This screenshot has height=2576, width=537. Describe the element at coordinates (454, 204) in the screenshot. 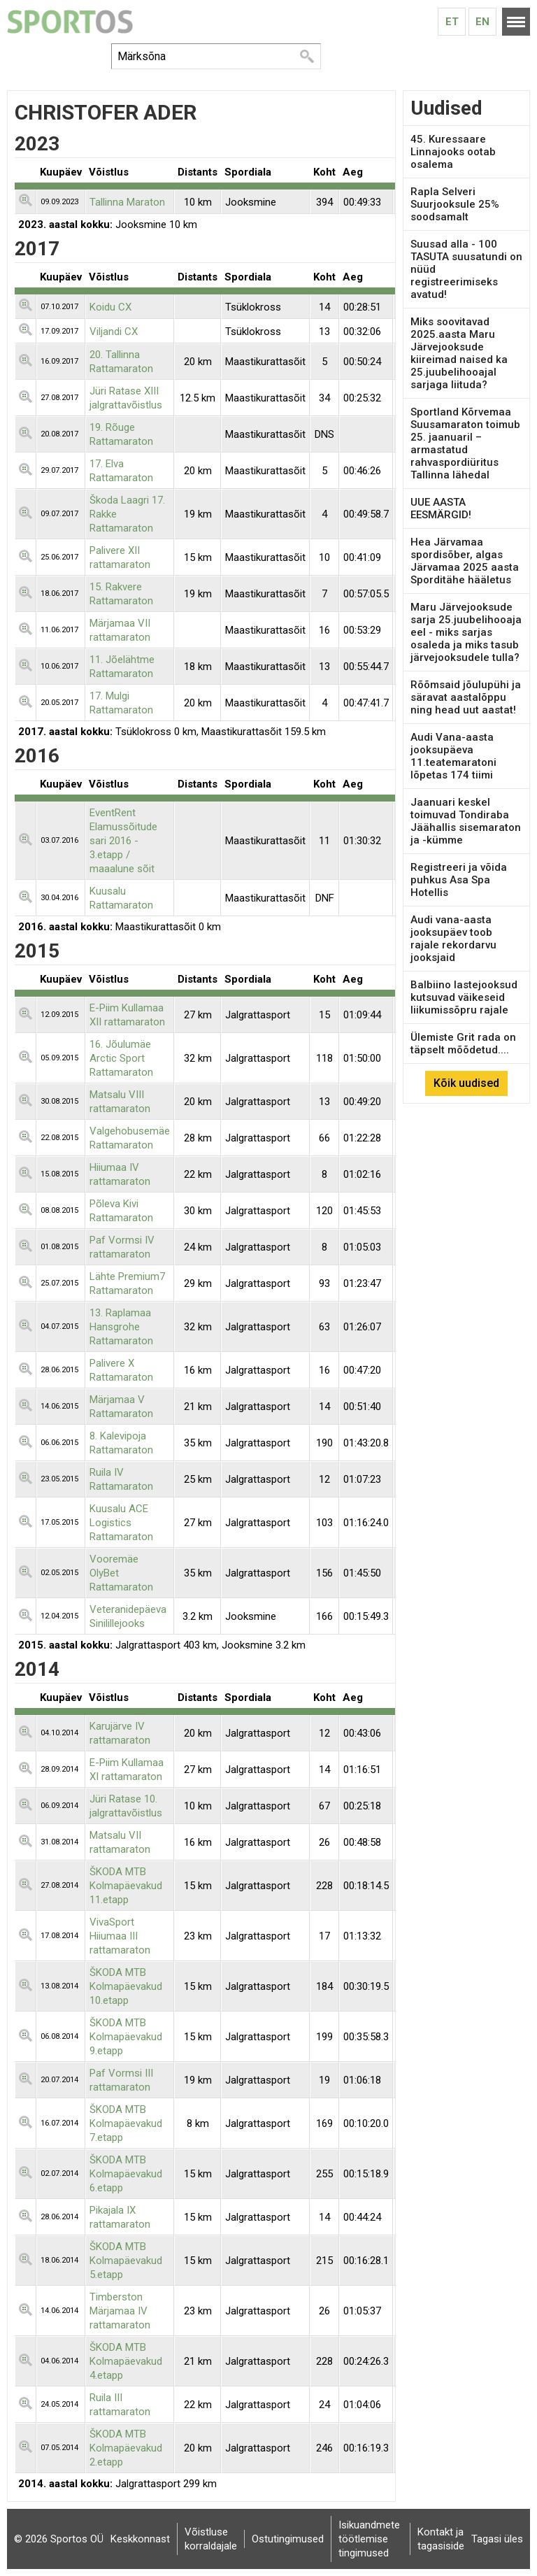

I see `Rapla Selveri Suurjooksule 25% soodsamalt` at that location.